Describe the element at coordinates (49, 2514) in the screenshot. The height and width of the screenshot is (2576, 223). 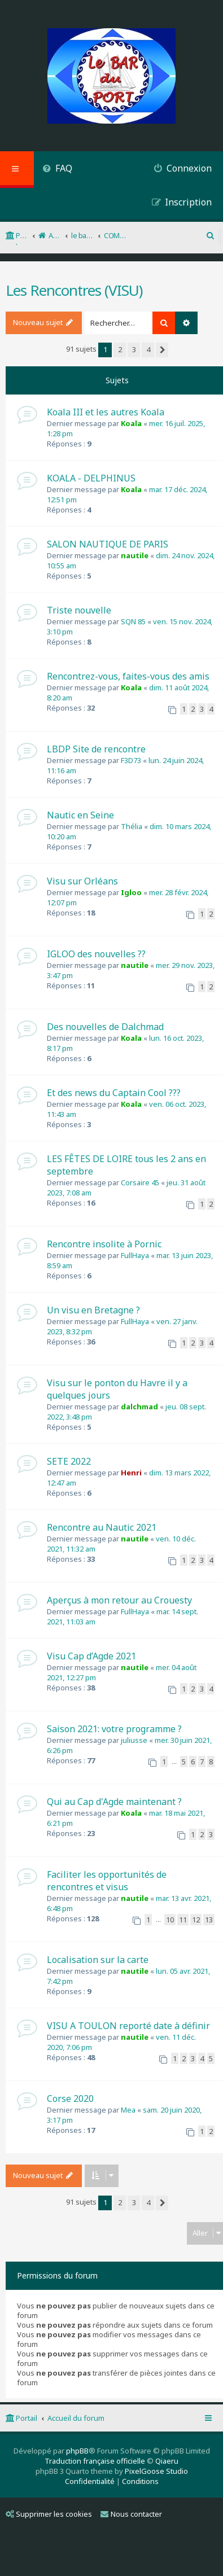
I see `Supprimer les cookies [menuitem]` at that location.